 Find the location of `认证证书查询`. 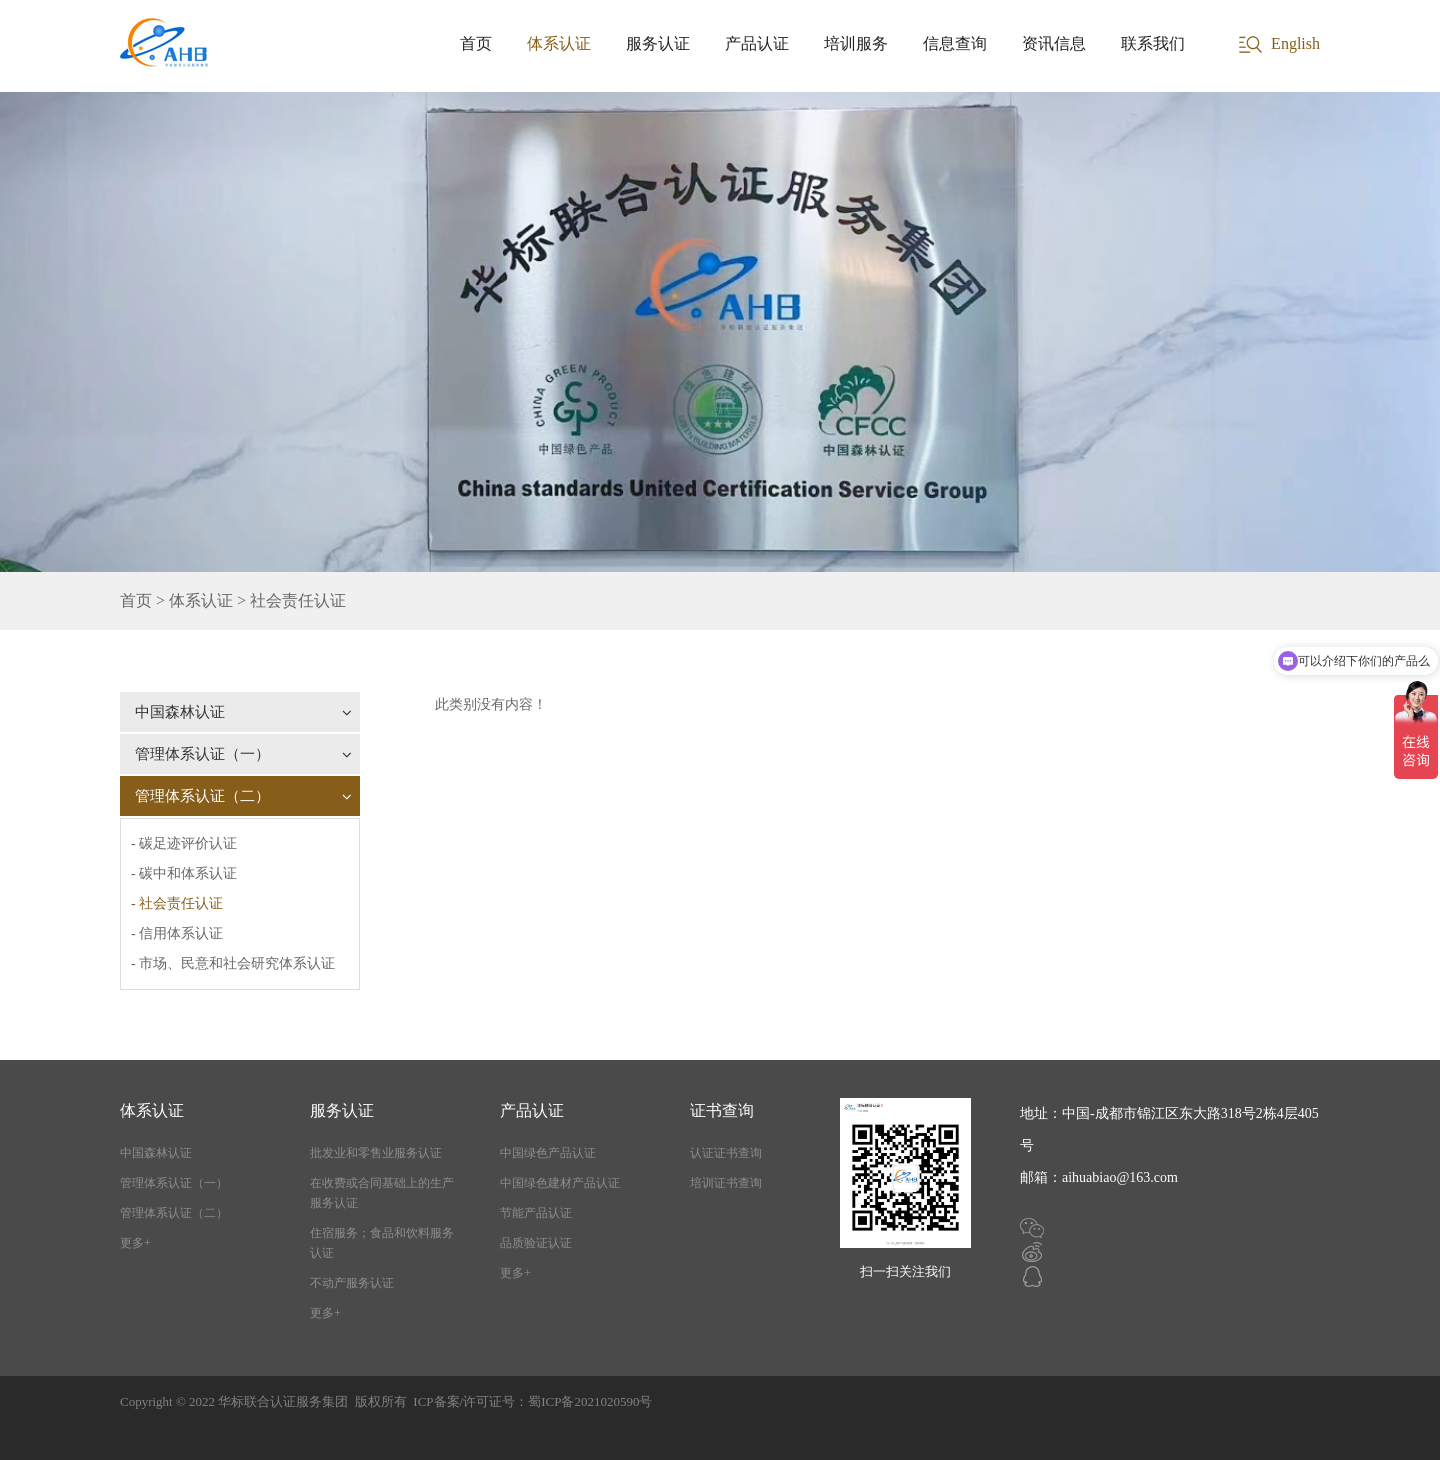

认证证书查询 is located at coordinates (726, 1153).